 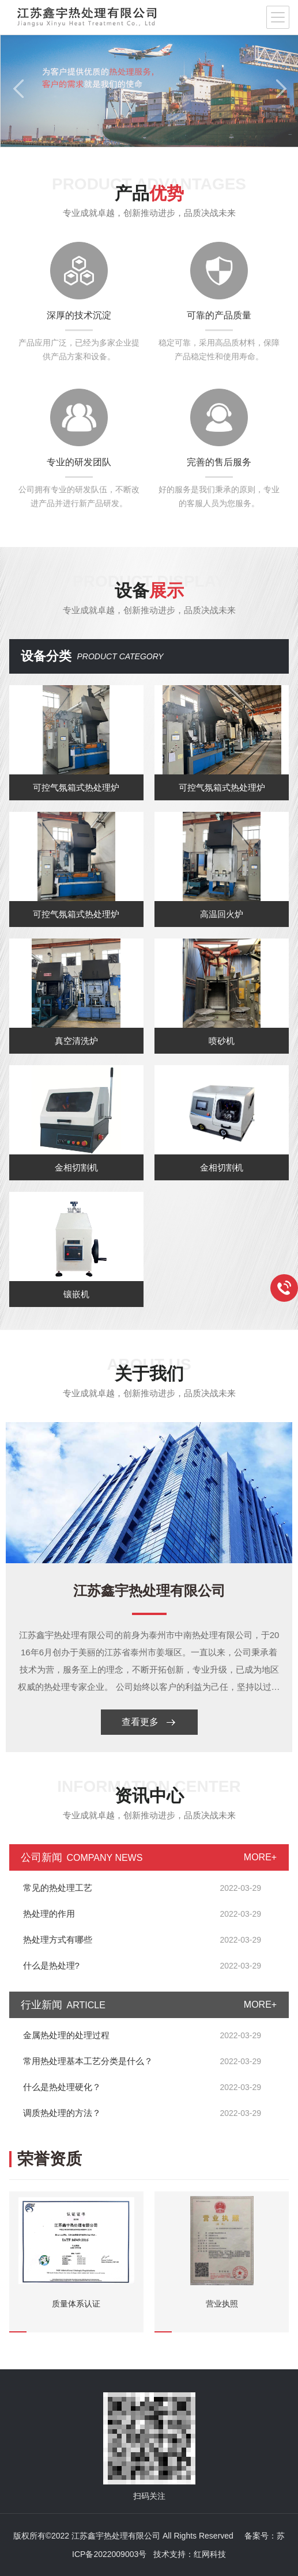 What do you see at coordinates (149, 1722) in the screenshot?
I see `查看更多` at bounding box center [149, 1722].